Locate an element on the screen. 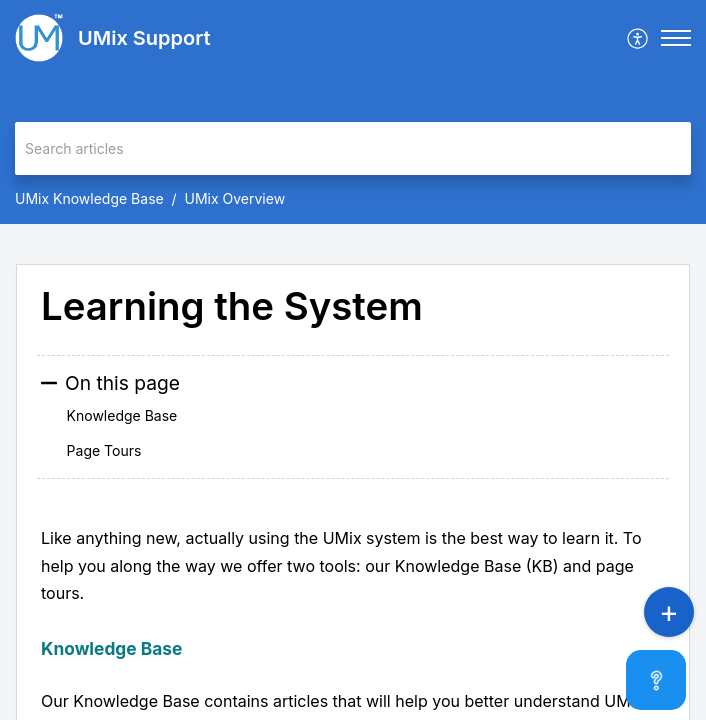 Image resolution: width=706 pixels, height=720 pixels. UMix Knowledge Base is located at coordinates (89, 198).